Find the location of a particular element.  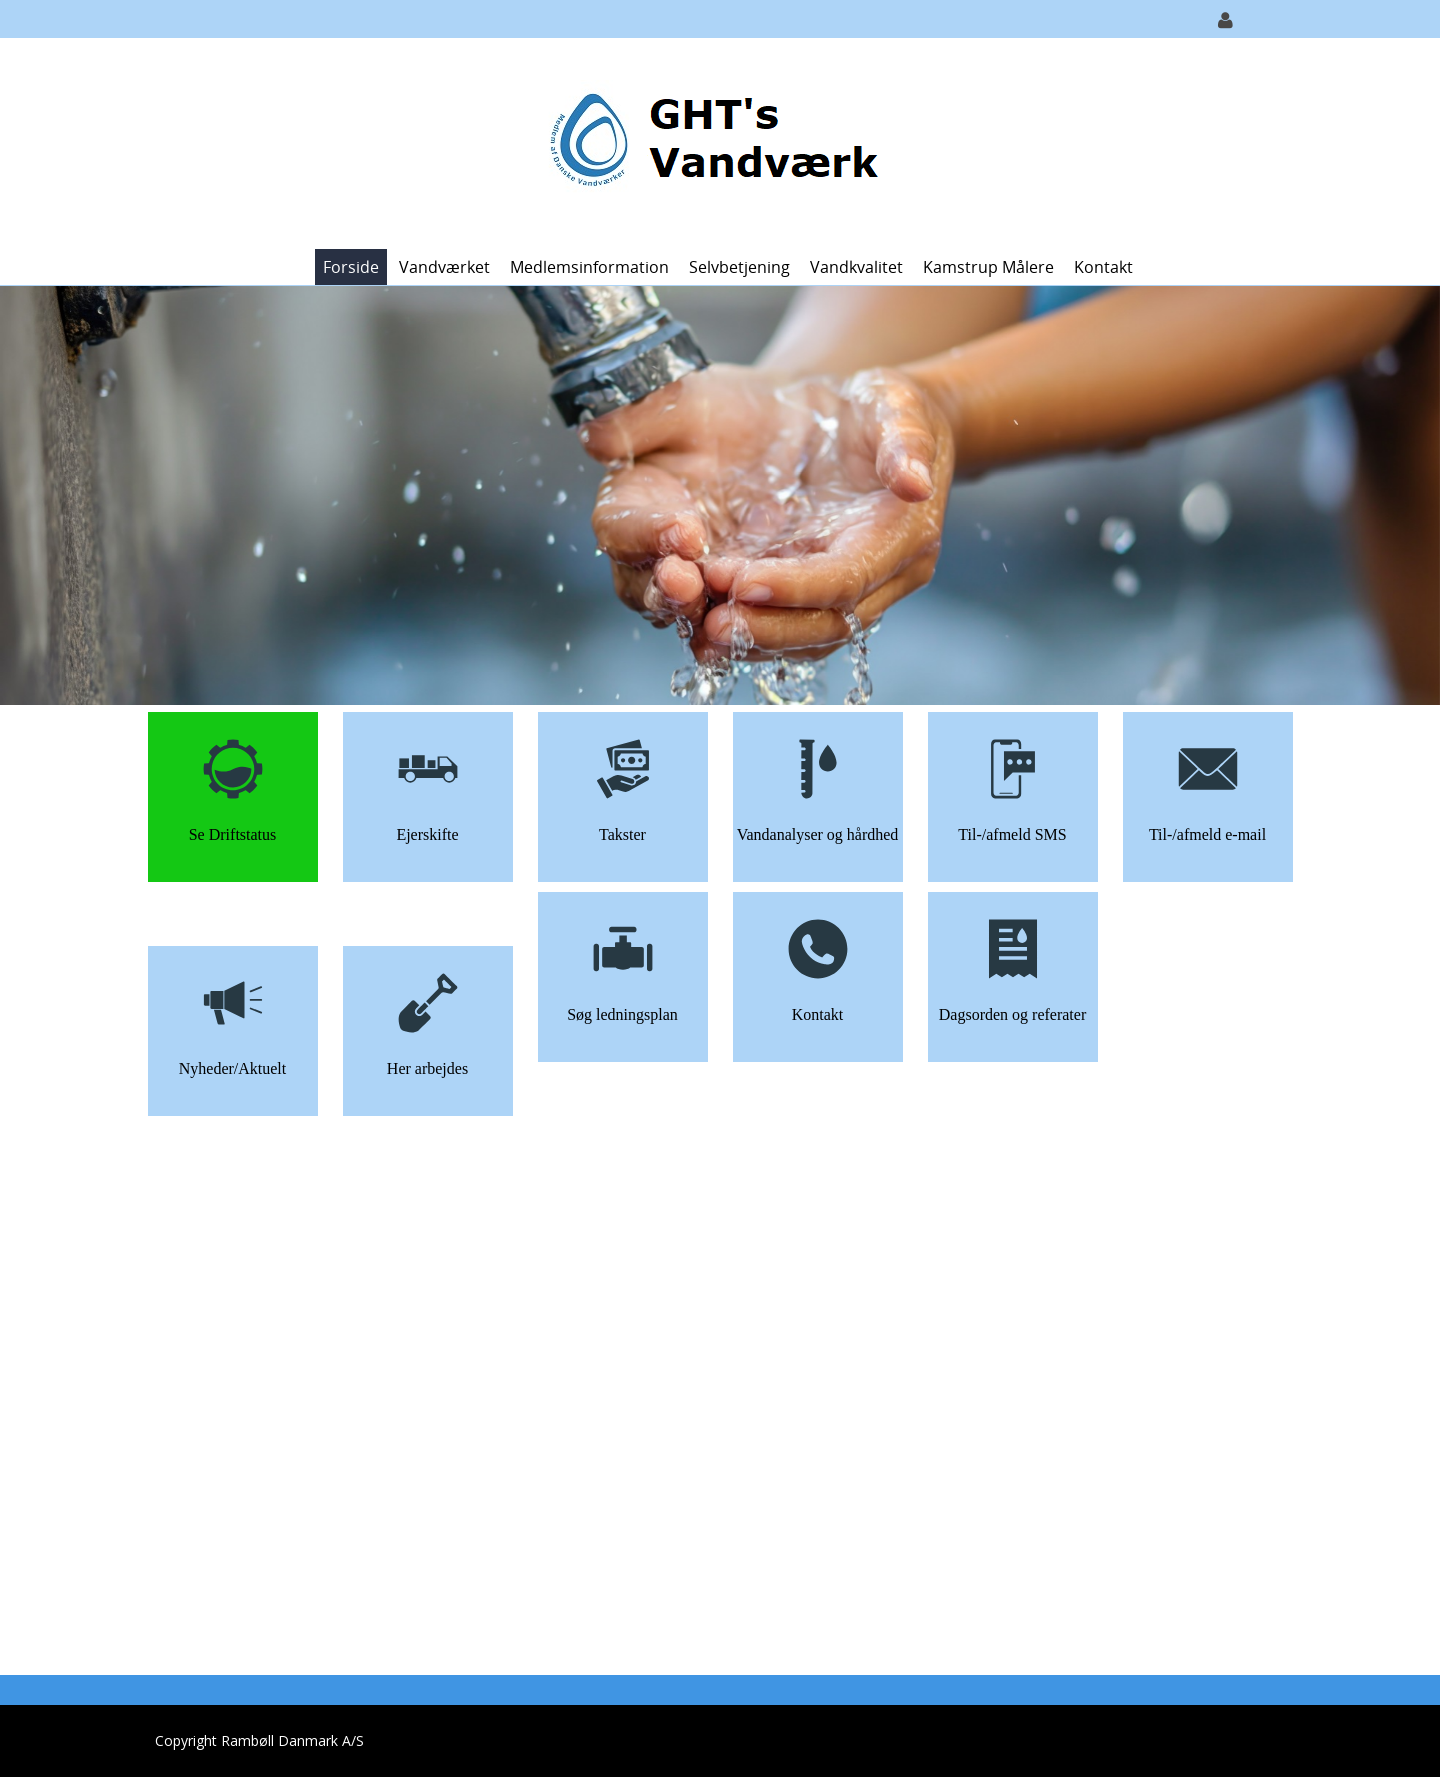

[GHT Vandværk] is located at coordinates (712, 141).